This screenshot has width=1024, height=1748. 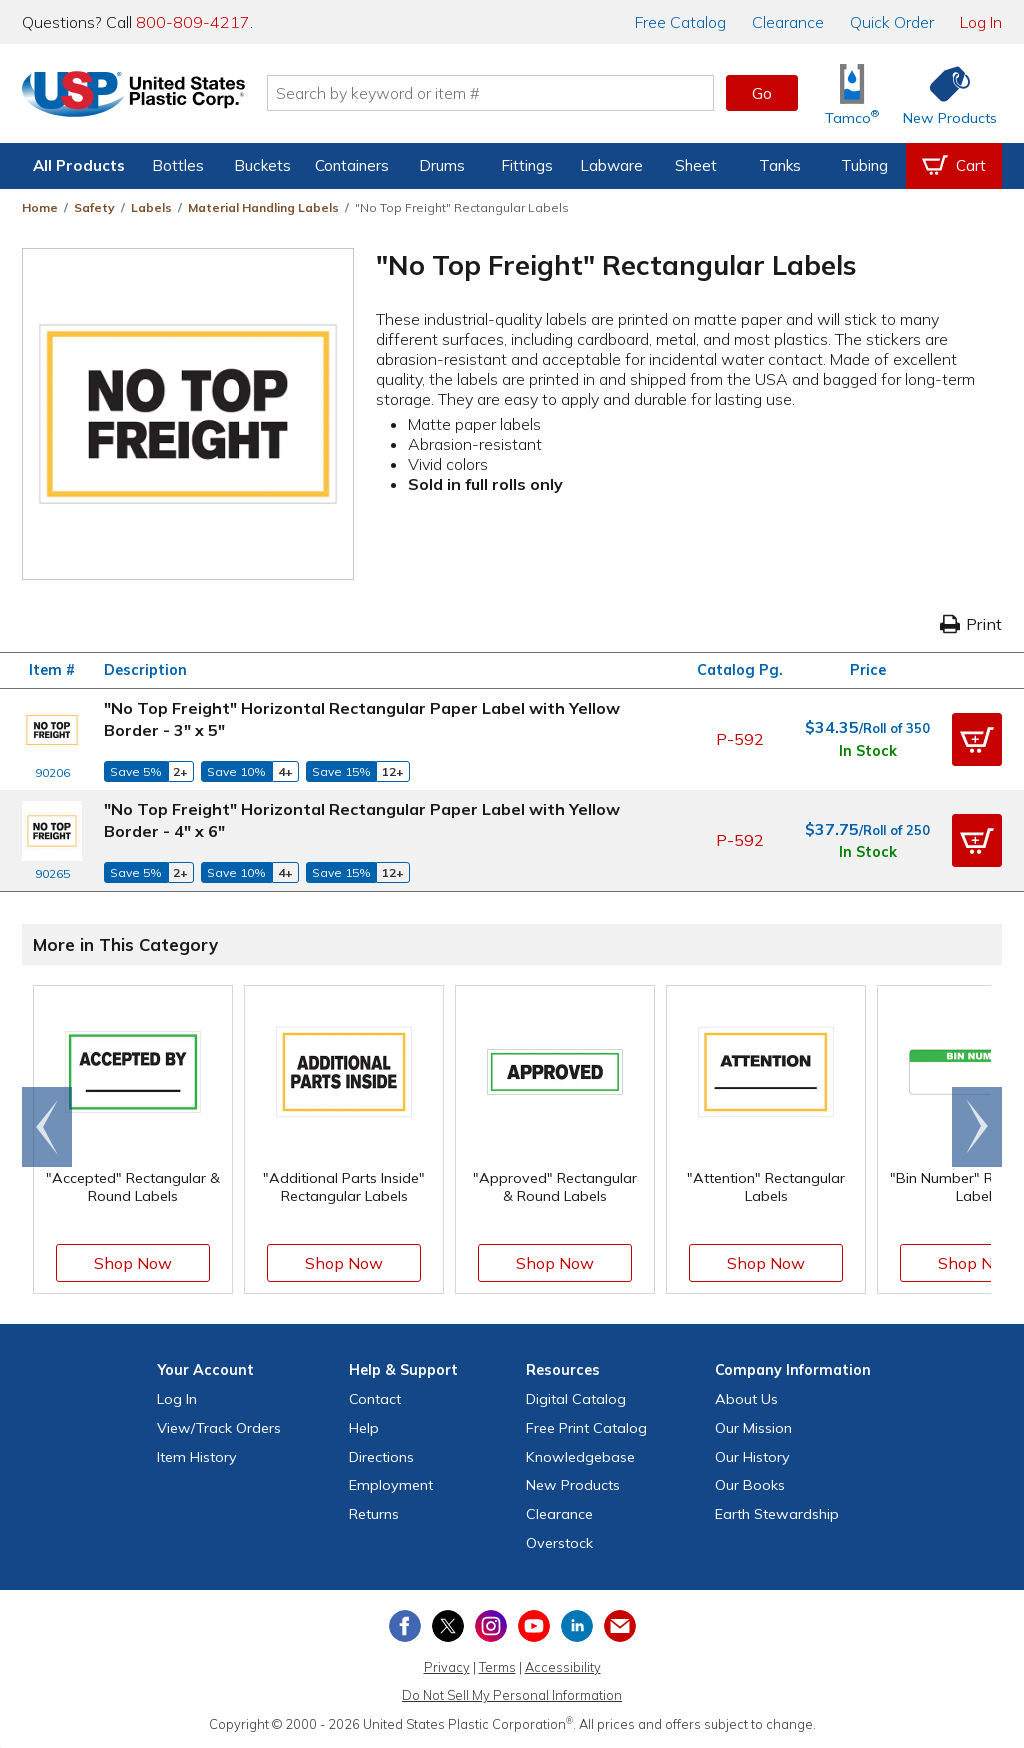 What do you see at coordinates (497, 93) in the screenshot?
I see `[Search by keyword or item number]` at bounding box center [497, 93].